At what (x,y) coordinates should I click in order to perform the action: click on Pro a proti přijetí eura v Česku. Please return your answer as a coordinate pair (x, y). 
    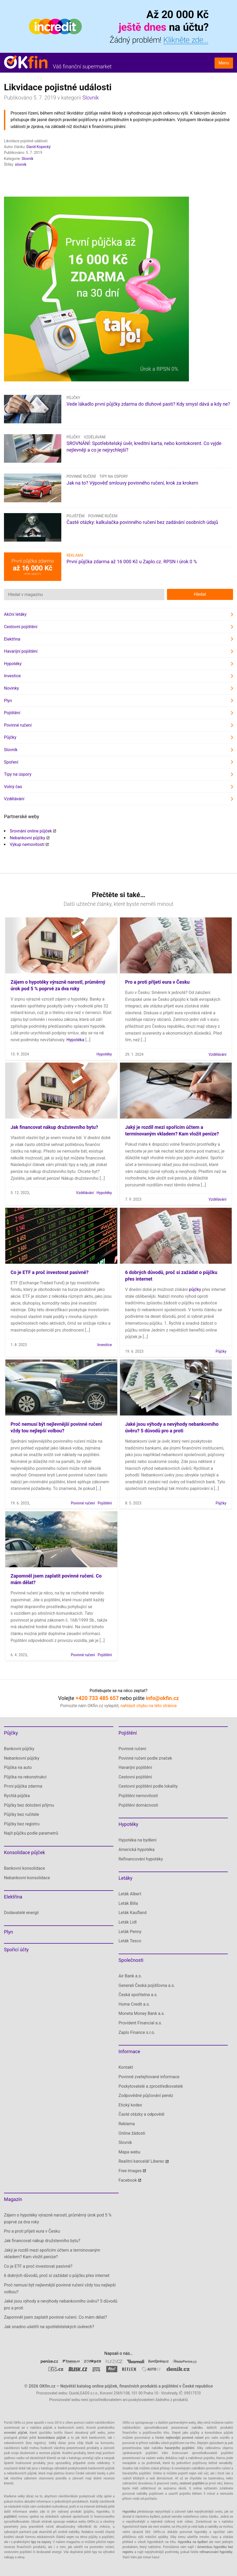
    Looking at the image, I should click on (157, 982).